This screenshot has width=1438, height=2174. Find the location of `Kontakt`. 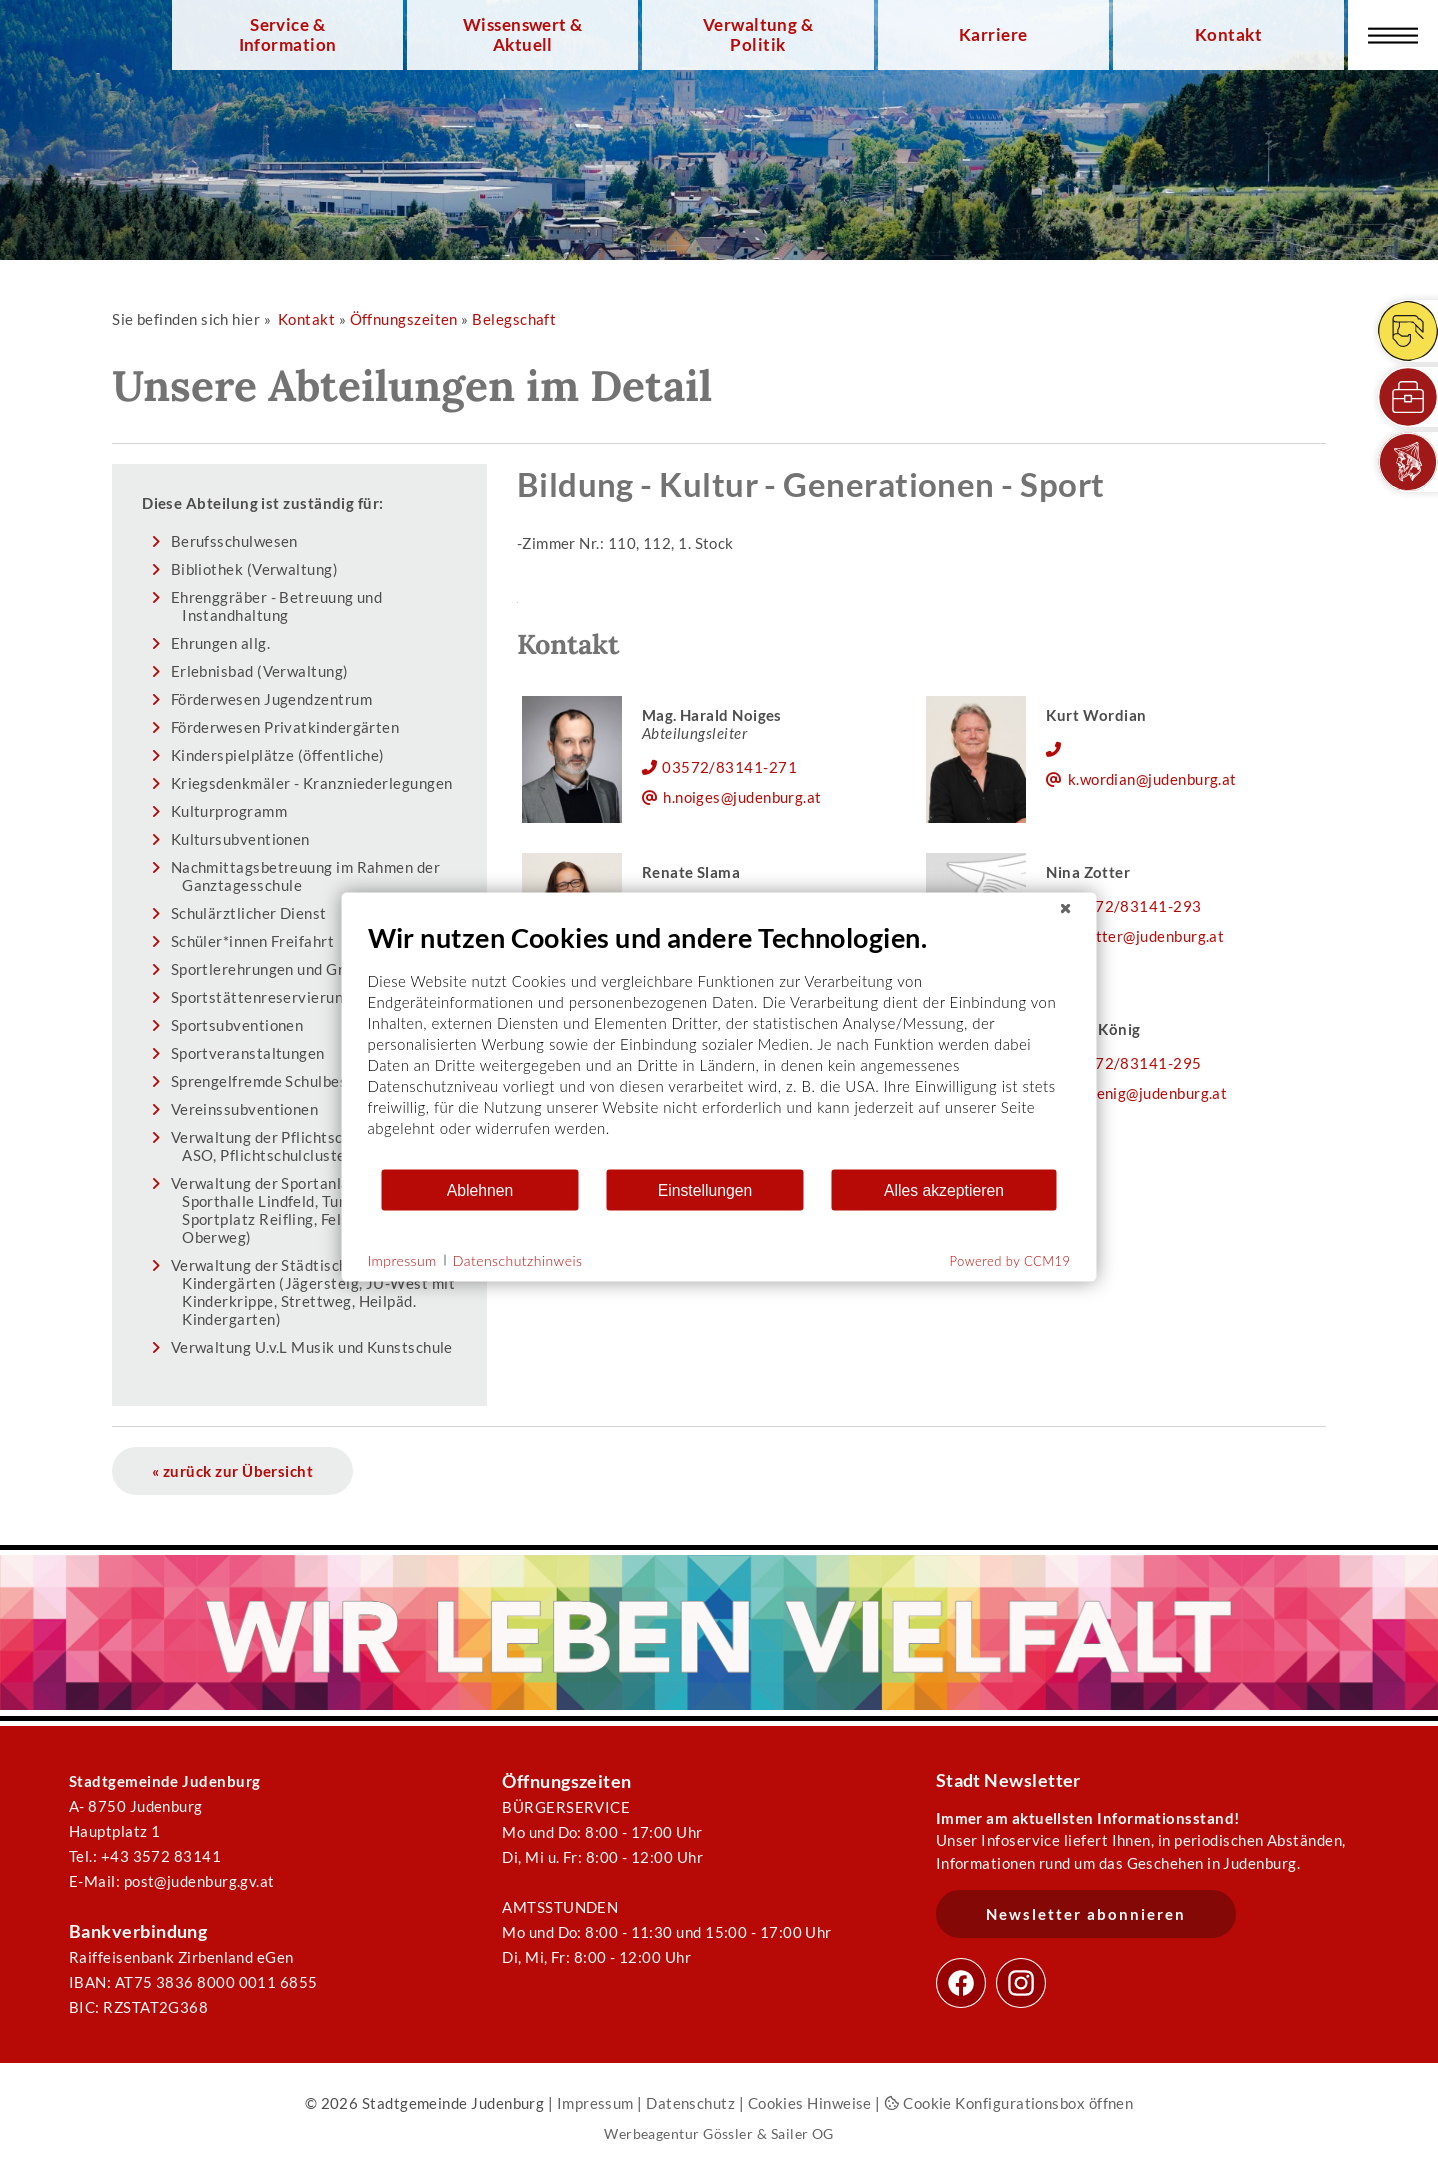

Kontakt is located at coordinates (1228, 35).